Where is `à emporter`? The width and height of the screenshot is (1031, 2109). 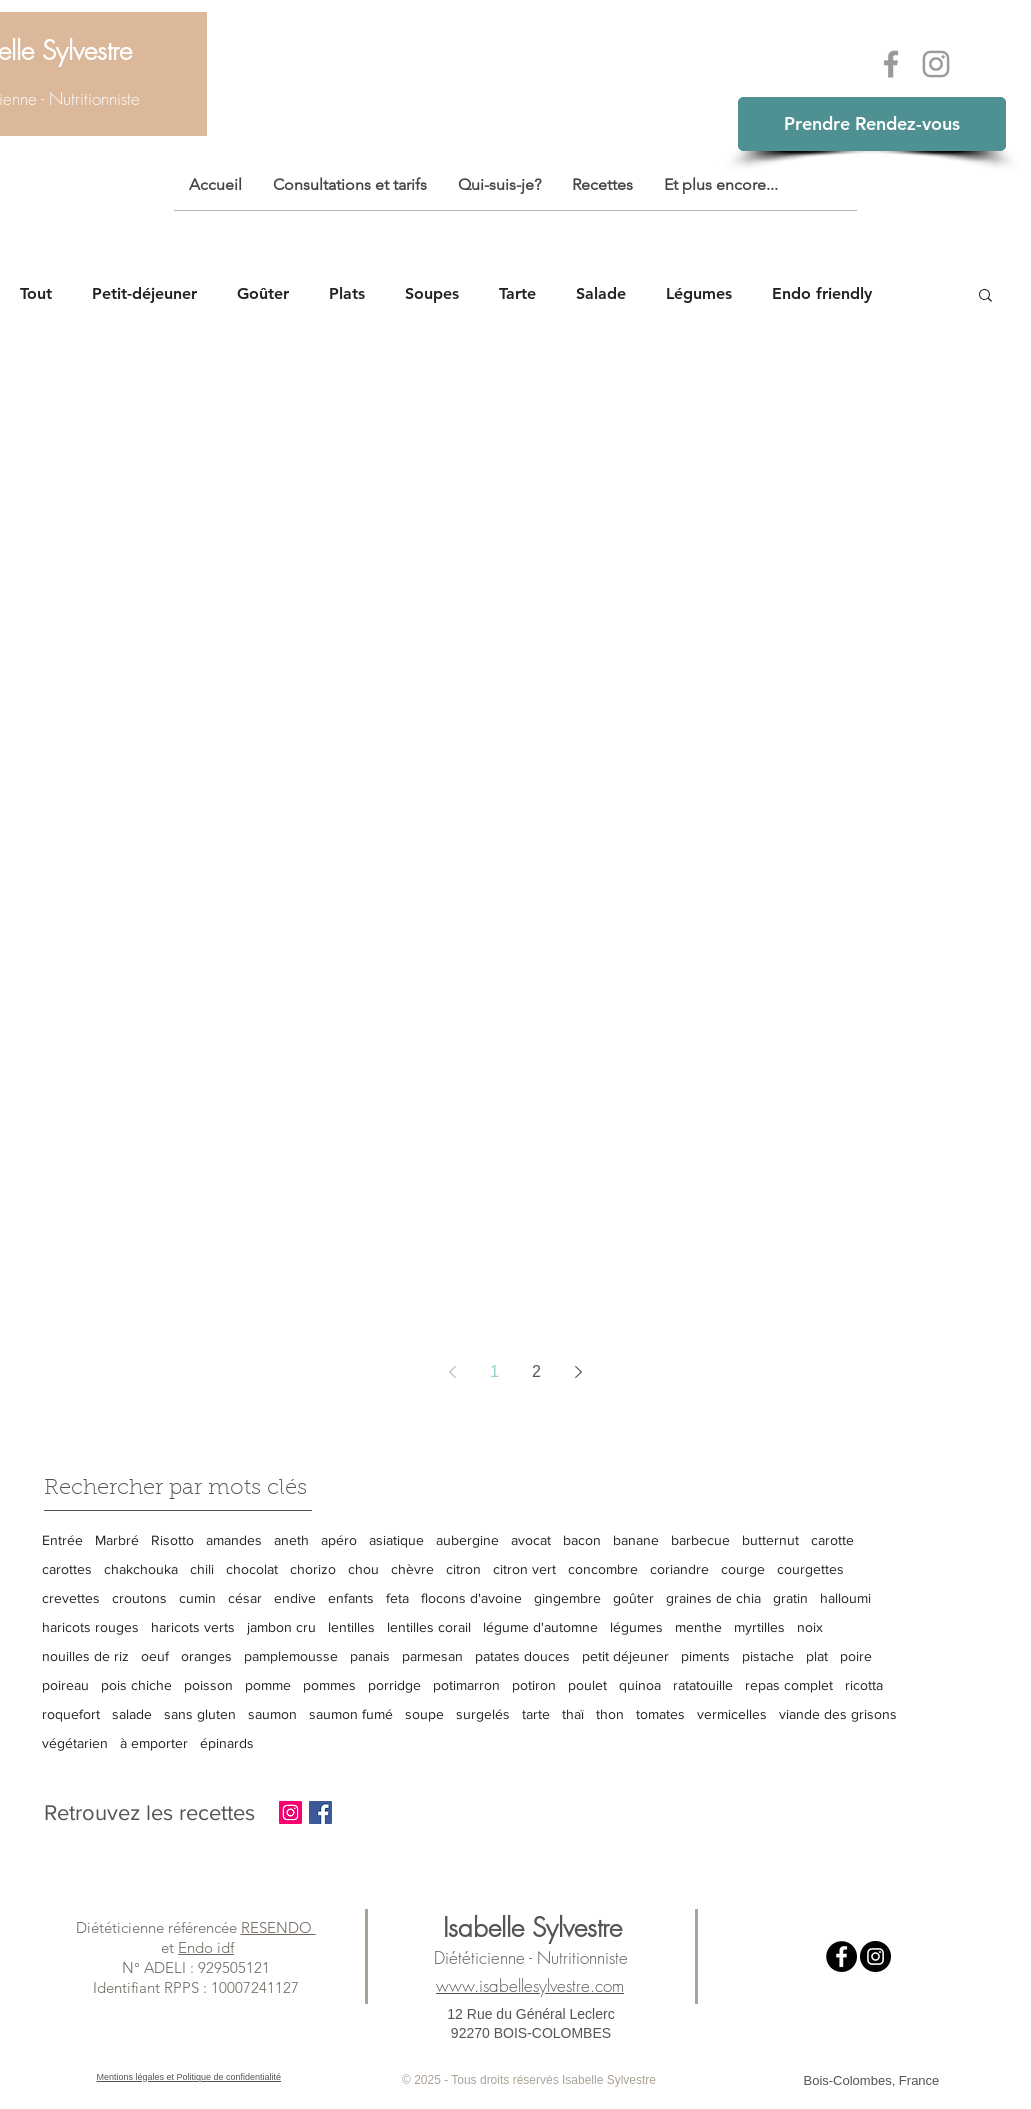
à emporter is located at coordinates (154, 1743).